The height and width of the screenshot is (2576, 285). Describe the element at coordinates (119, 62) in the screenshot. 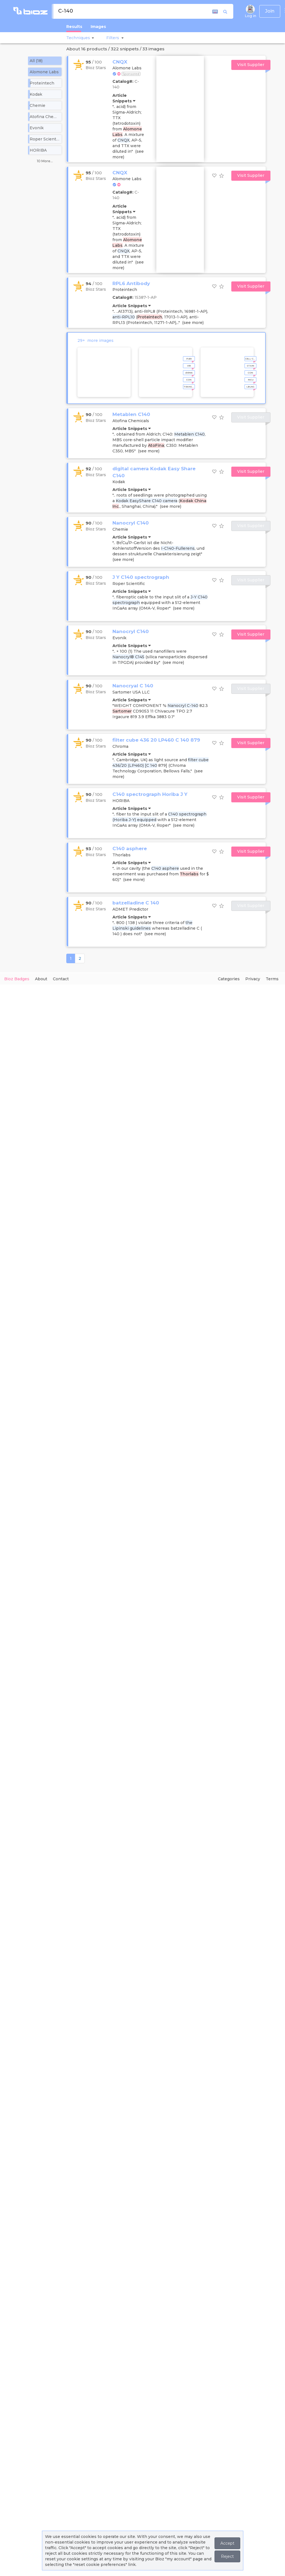

I see `CNQX` at that location.